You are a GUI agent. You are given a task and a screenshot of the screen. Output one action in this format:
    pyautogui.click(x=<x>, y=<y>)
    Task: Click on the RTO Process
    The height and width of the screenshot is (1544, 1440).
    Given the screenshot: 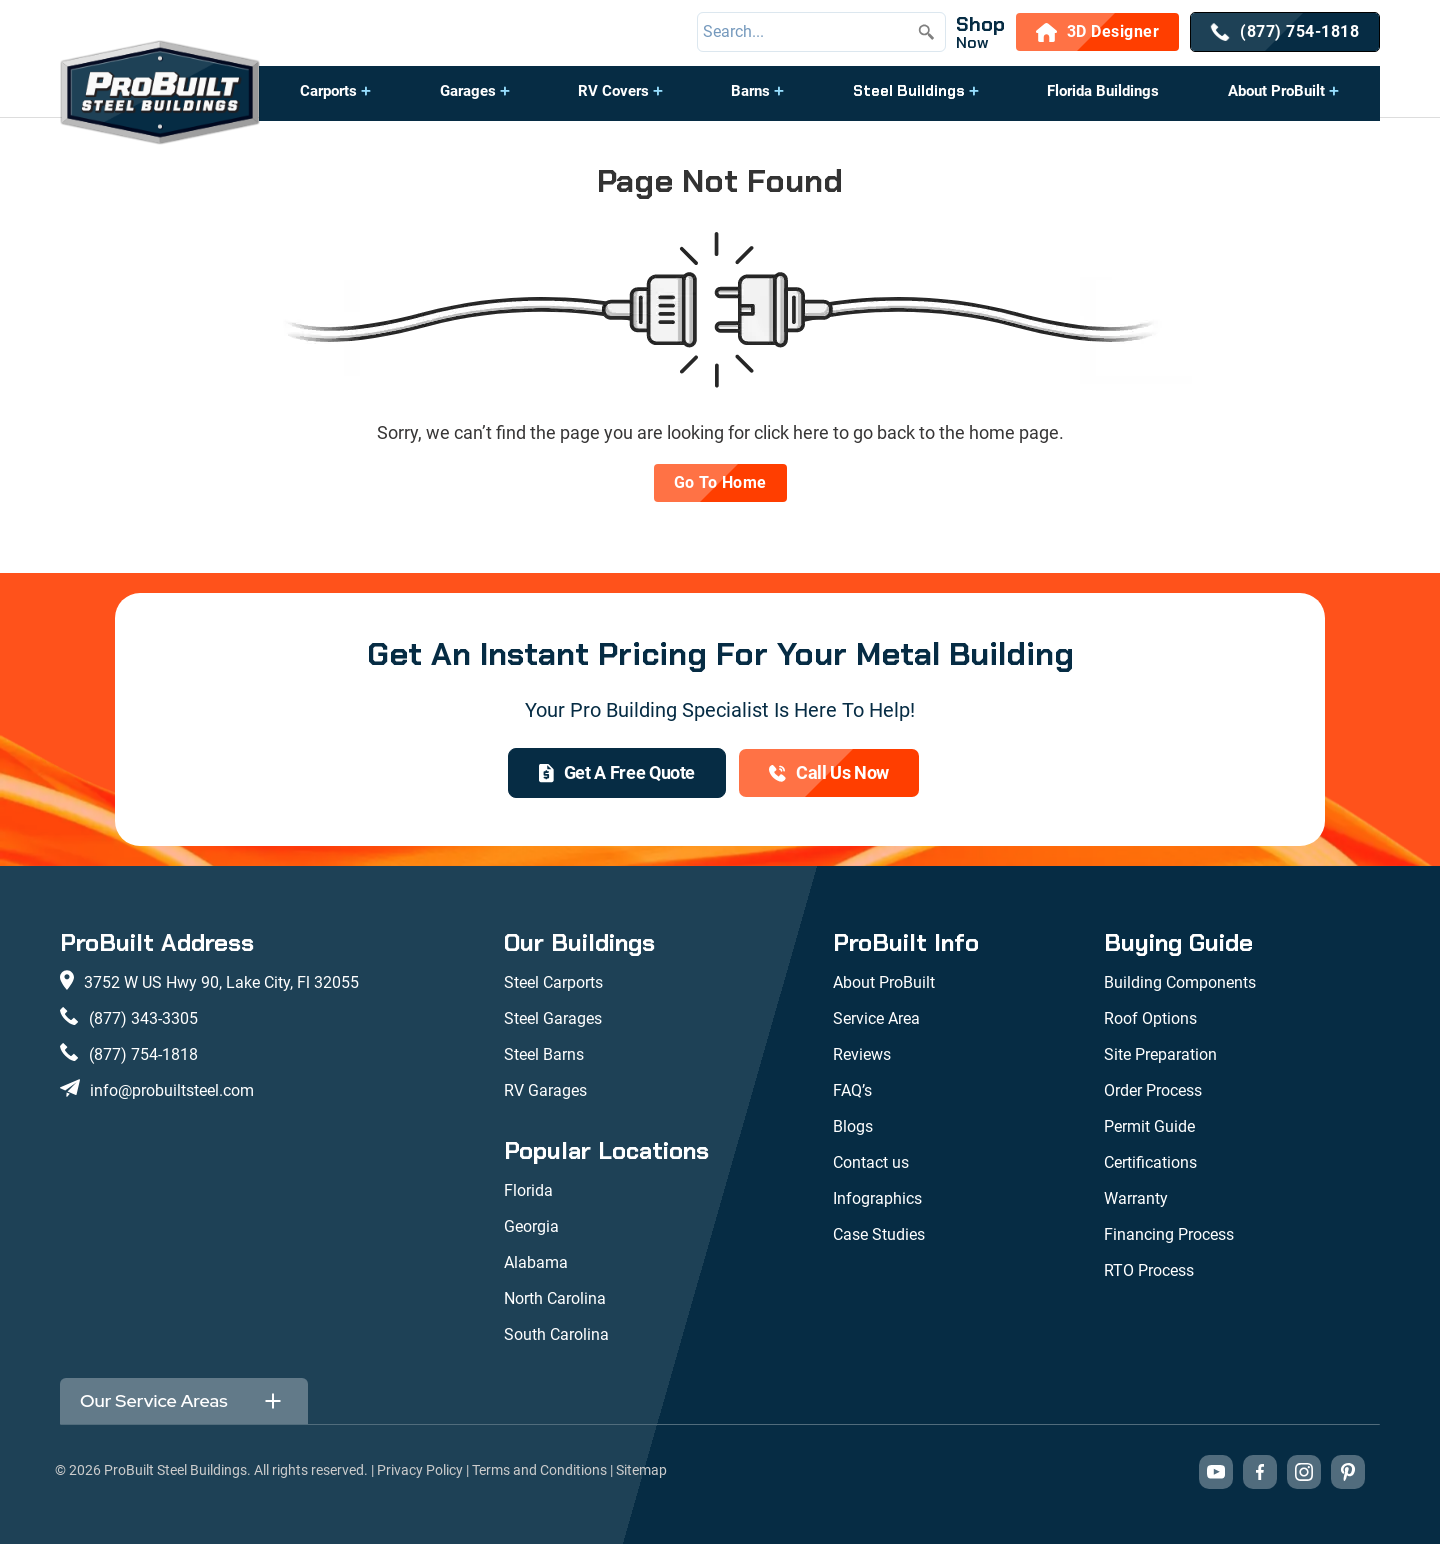 What is the action you would take?
    pyautogui.click(x=1149, y=1270)
    